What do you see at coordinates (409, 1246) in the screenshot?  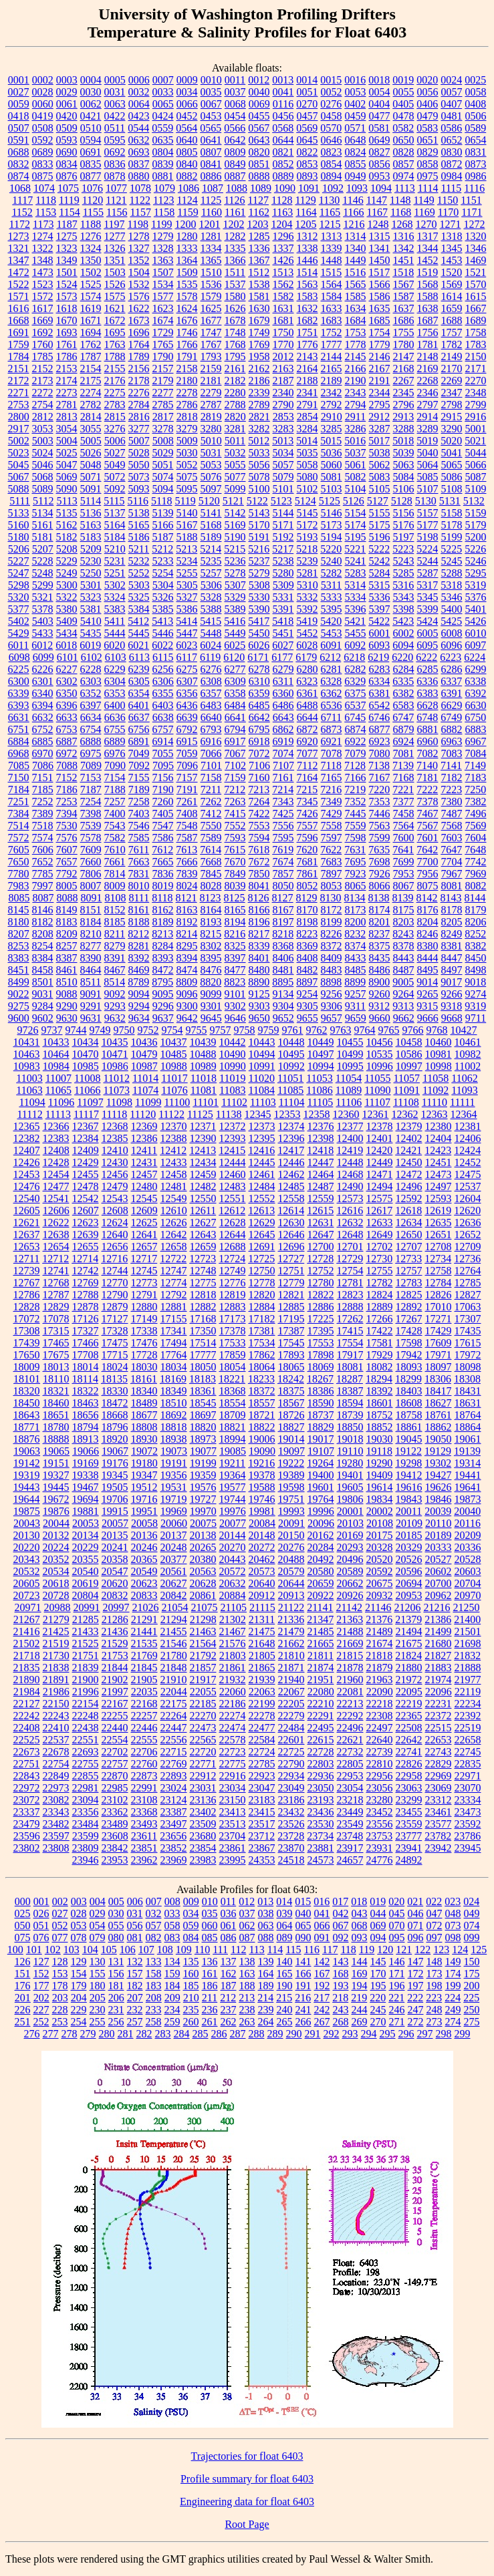 I see `12707` at bounding box center [409, 1246].